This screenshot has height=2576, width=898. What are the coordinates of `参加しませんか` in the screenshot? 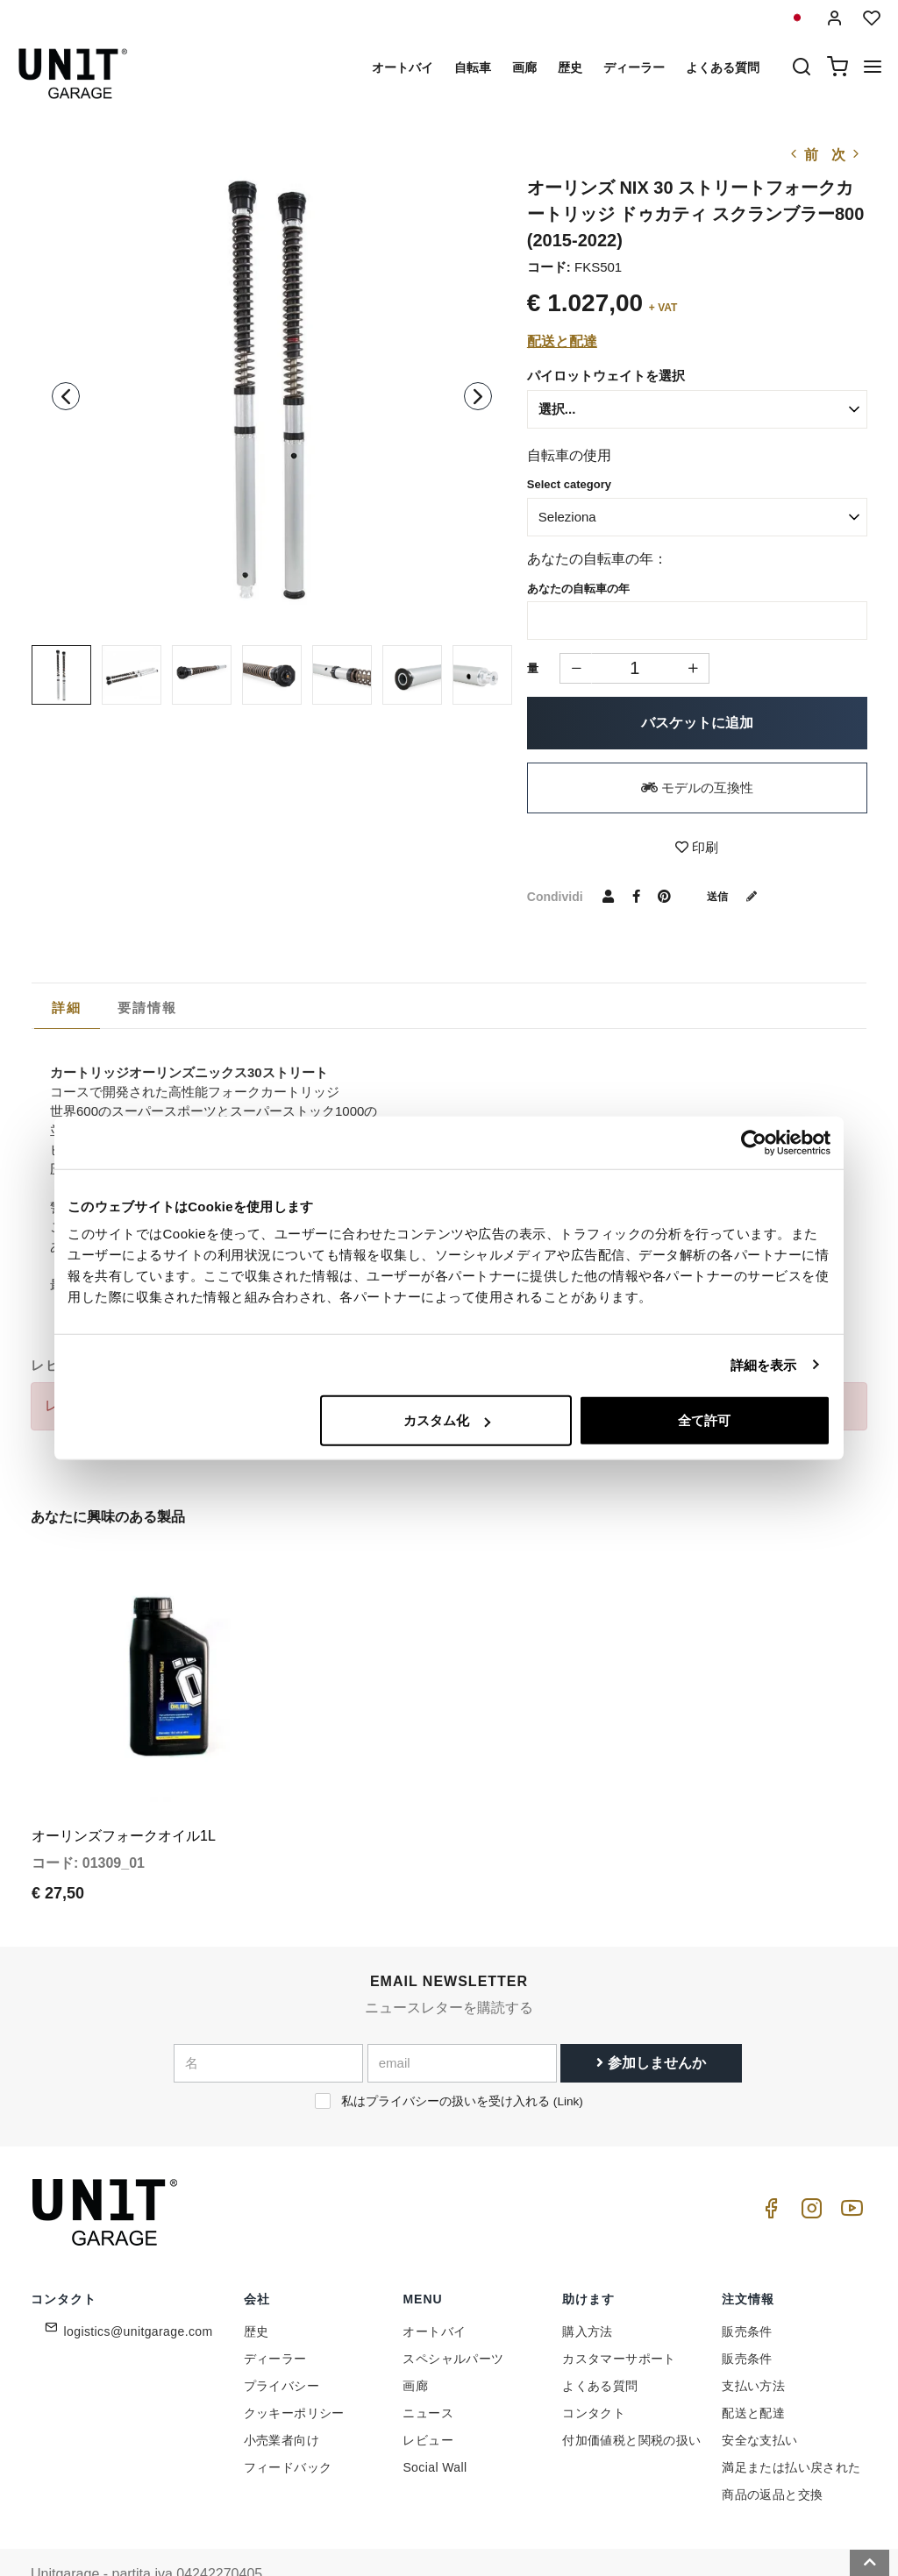 It's located at (650, 2019).